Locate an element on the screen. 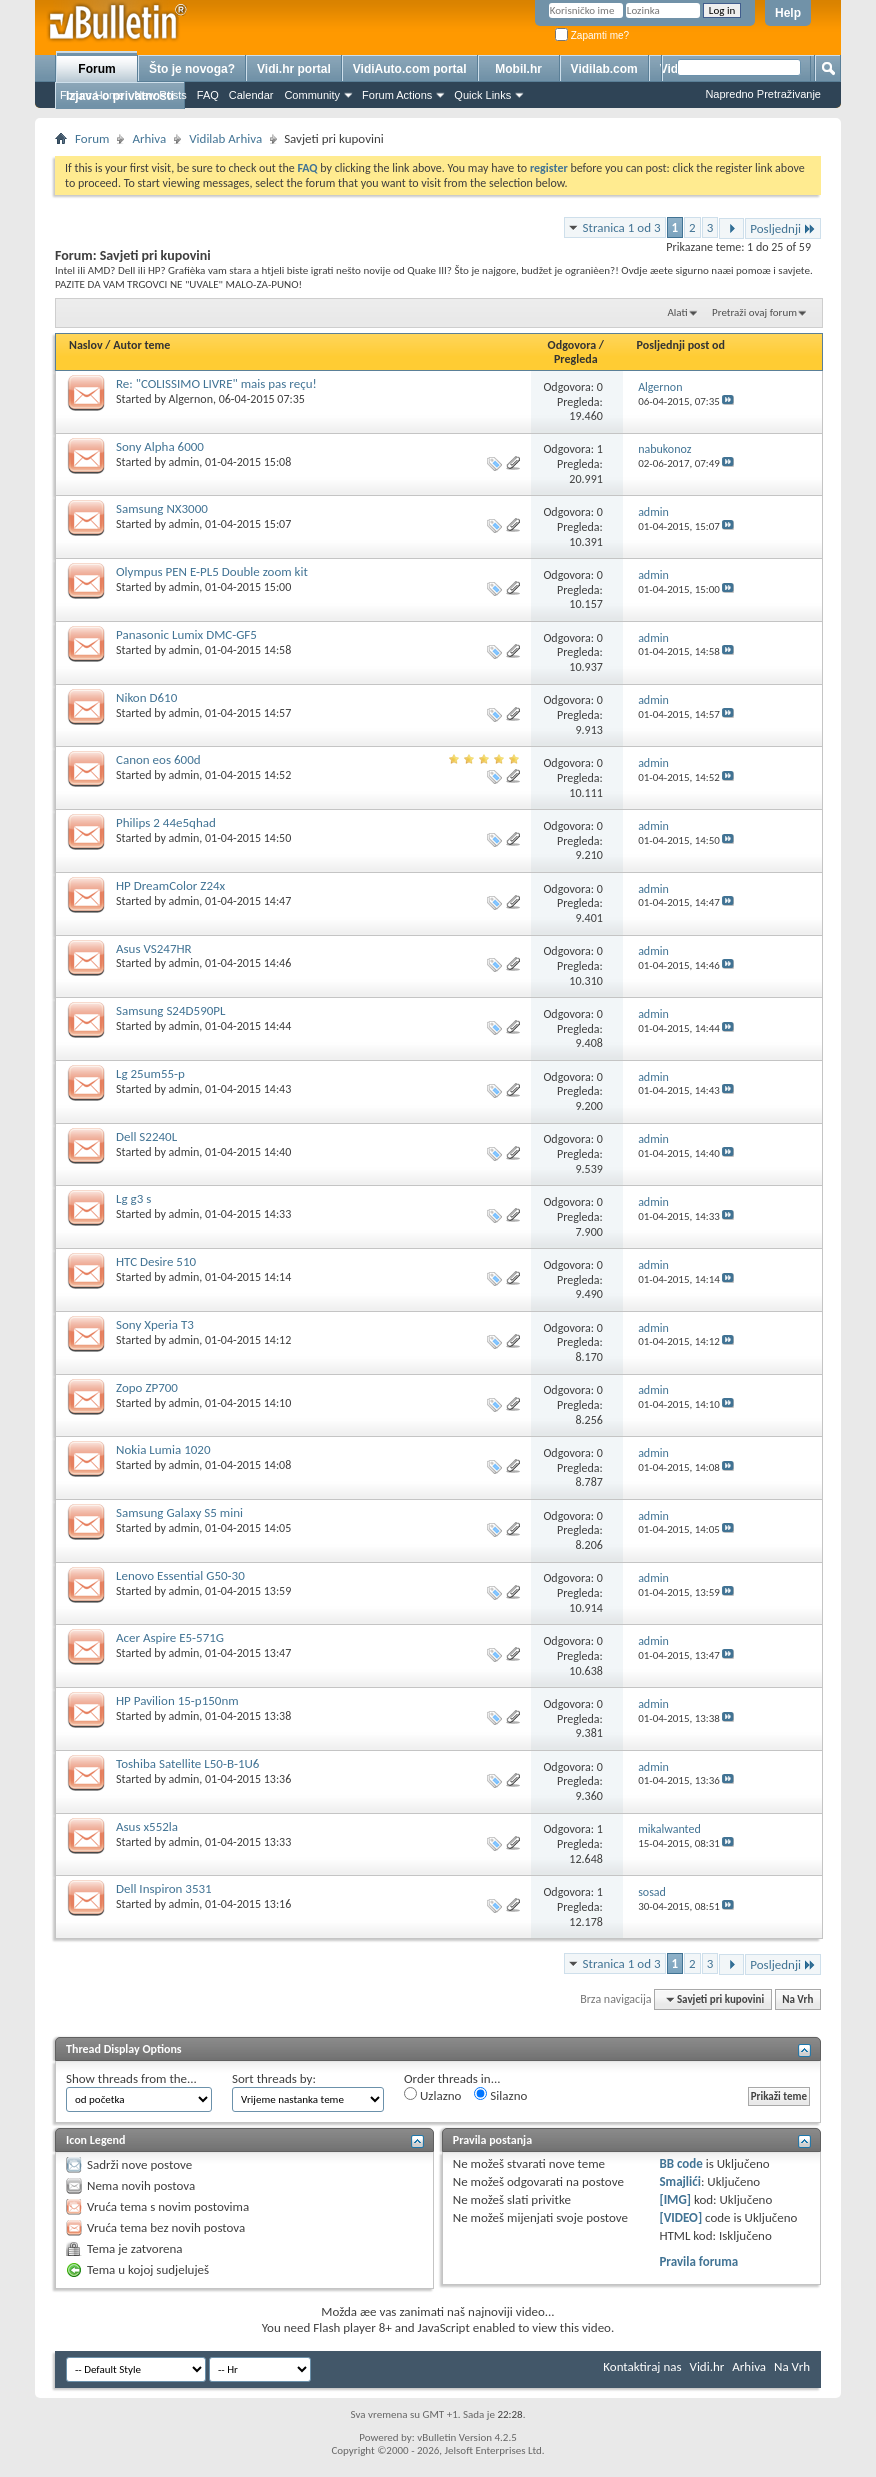 This screenshot has width=876, height=2477. HP DreamColor Z24x is located at coordinates (170, 885).